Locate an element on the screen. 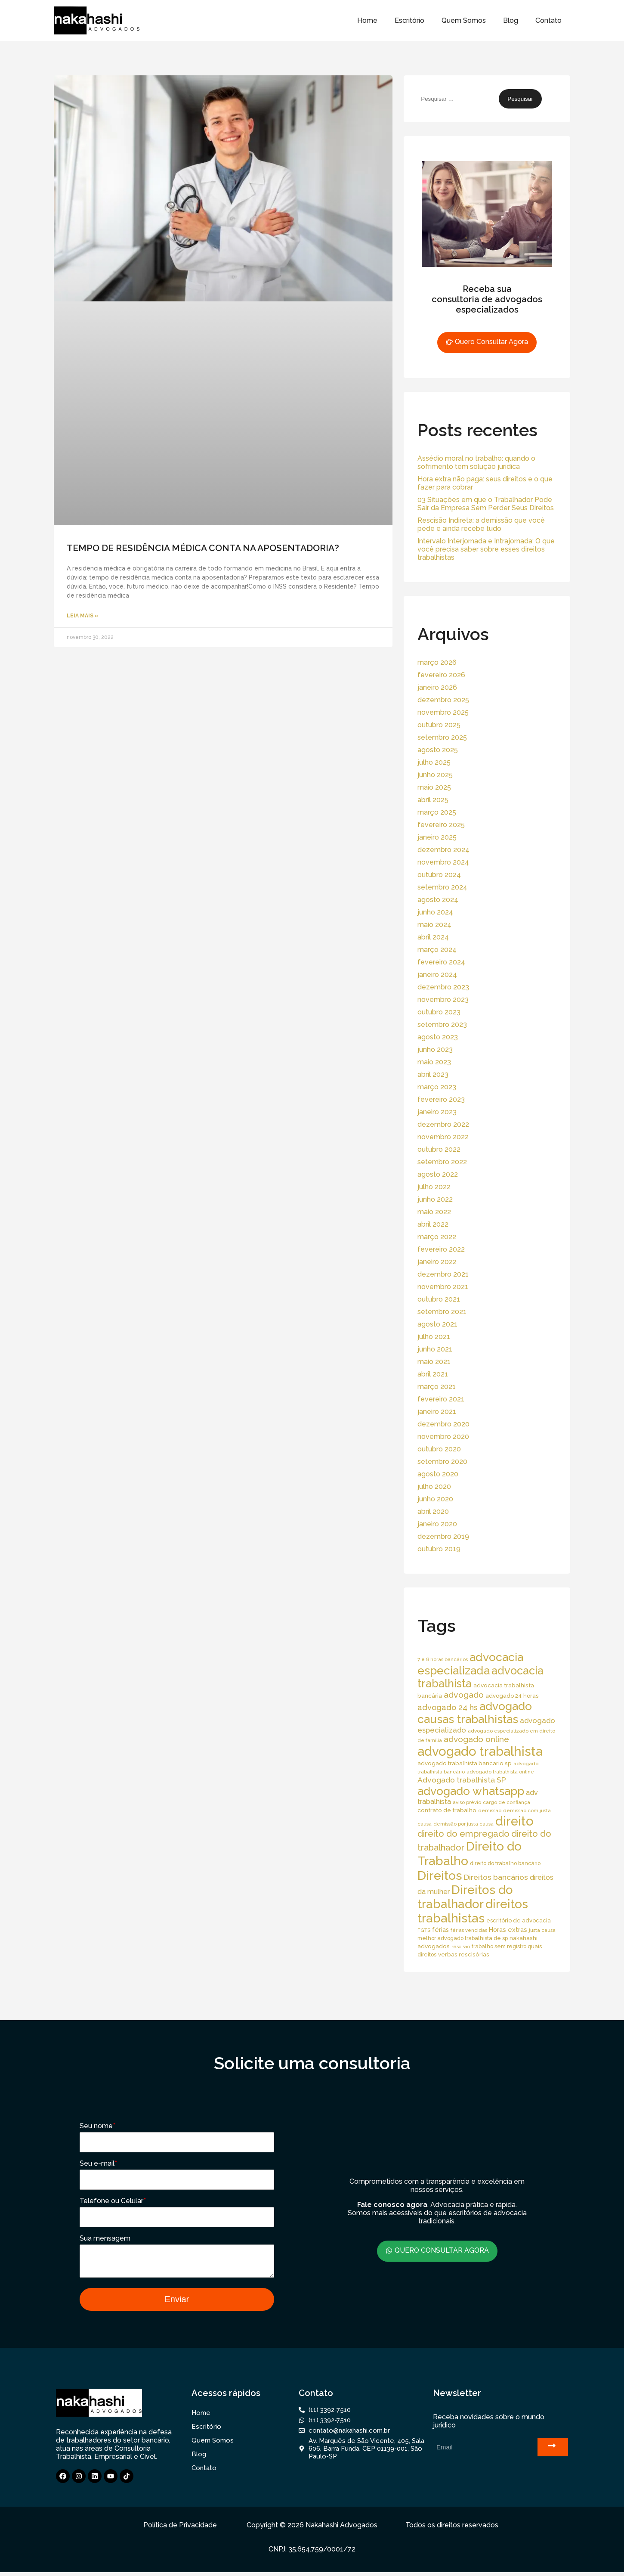 The width and height of the screenshot is (624, 2576). outubro 2023 is located at coordinates (438, 1012).